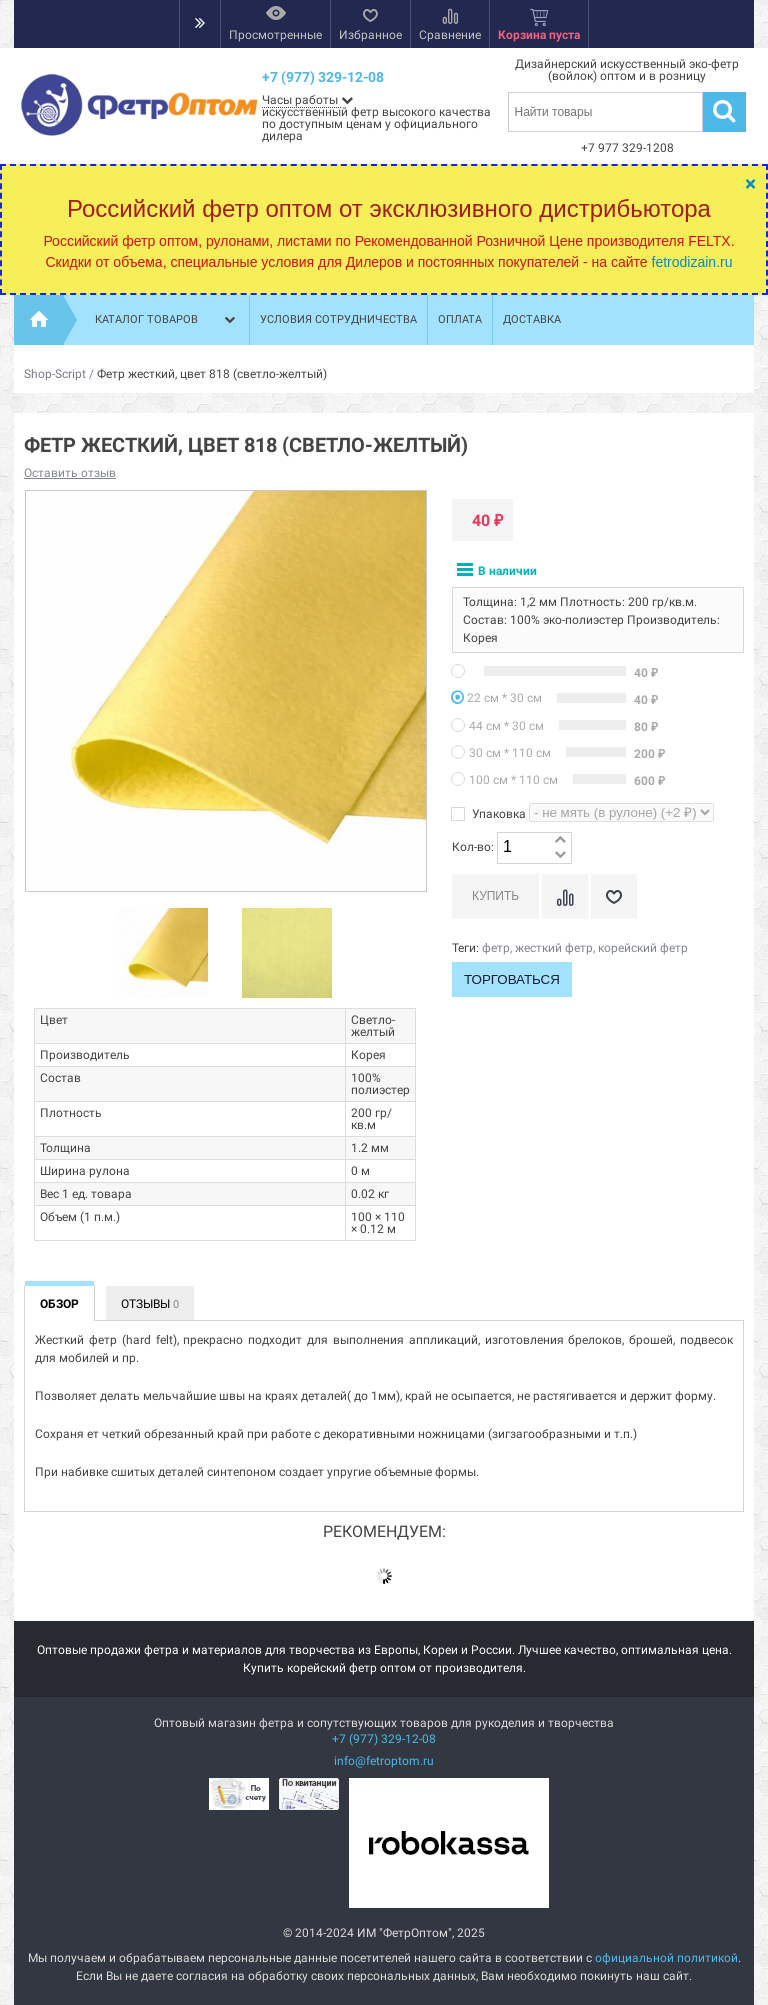 The image size is (768, 2005). What do you see at coordinates (554, 948) in the screenshot?
I see `жесткий фетр` at bounding box center [554, 948].